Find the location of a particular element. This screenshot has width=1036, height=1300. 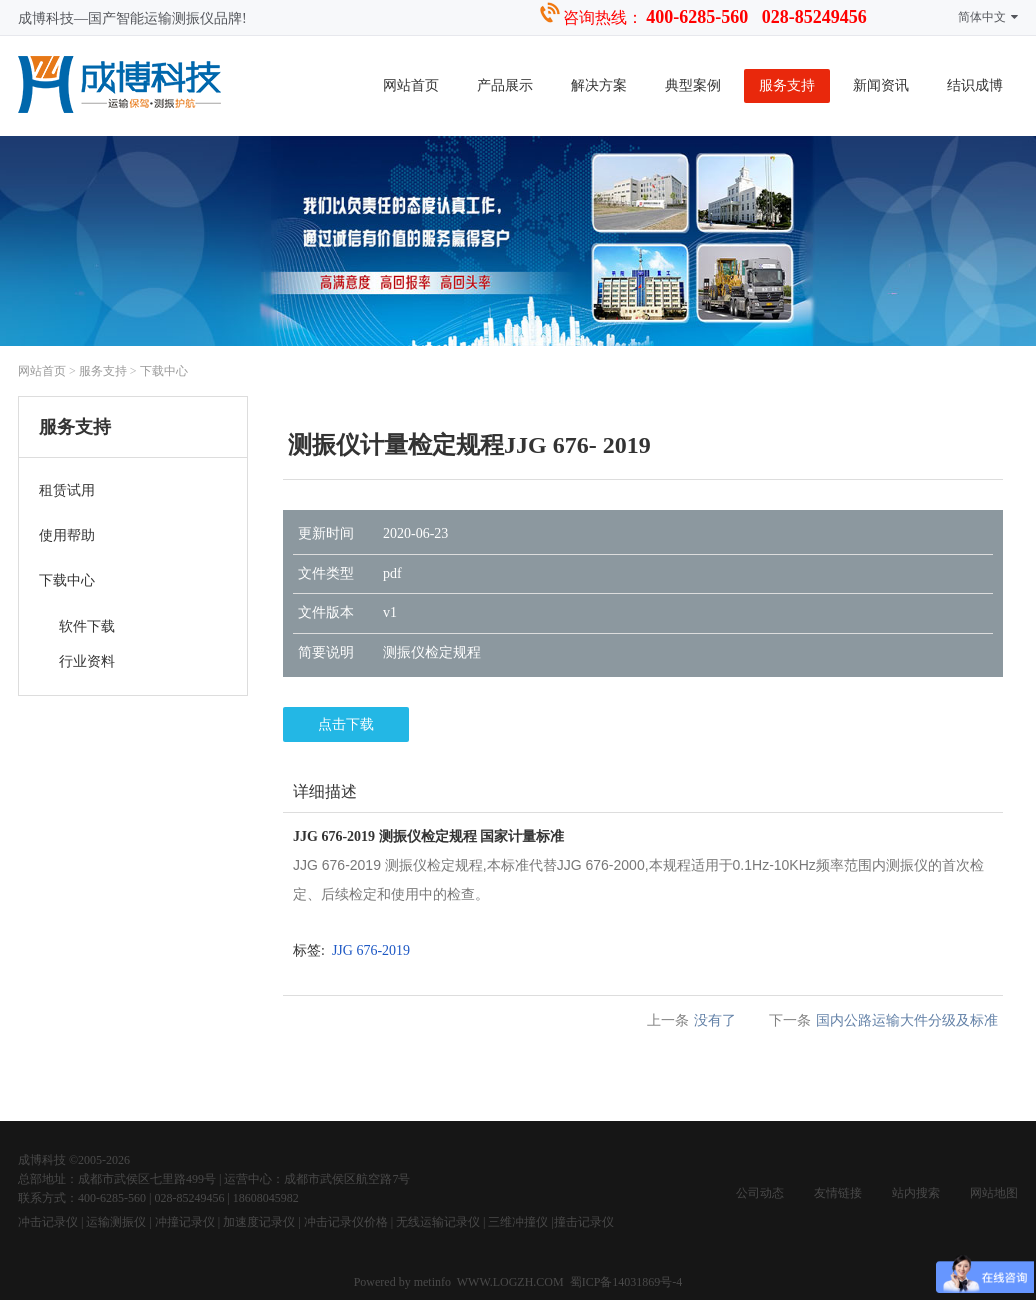

国内公路运输大件分级及标准 is located at coordinates (907, 1020).